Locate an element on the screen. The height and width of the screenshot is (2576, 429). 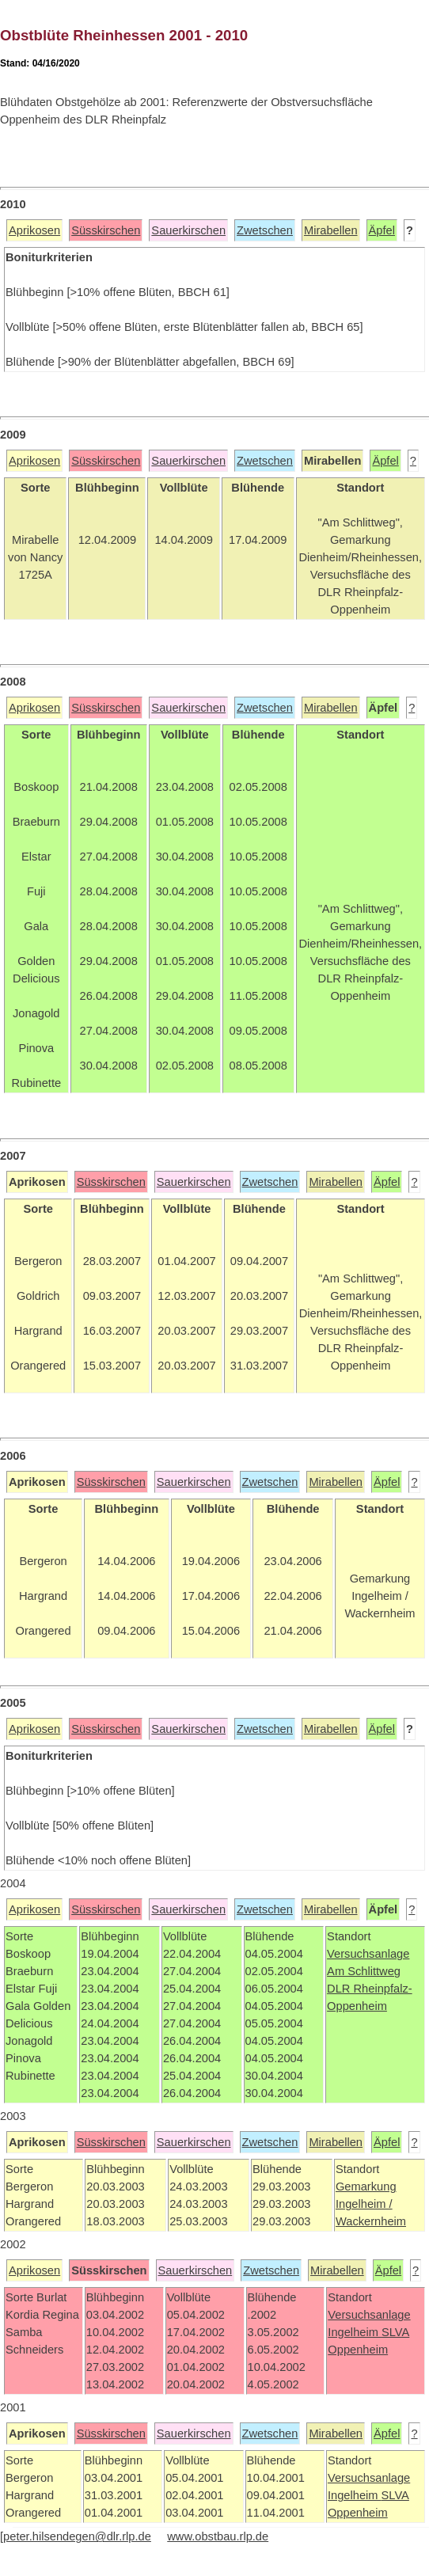
Zwetschen is located at coordinates (265, 230).